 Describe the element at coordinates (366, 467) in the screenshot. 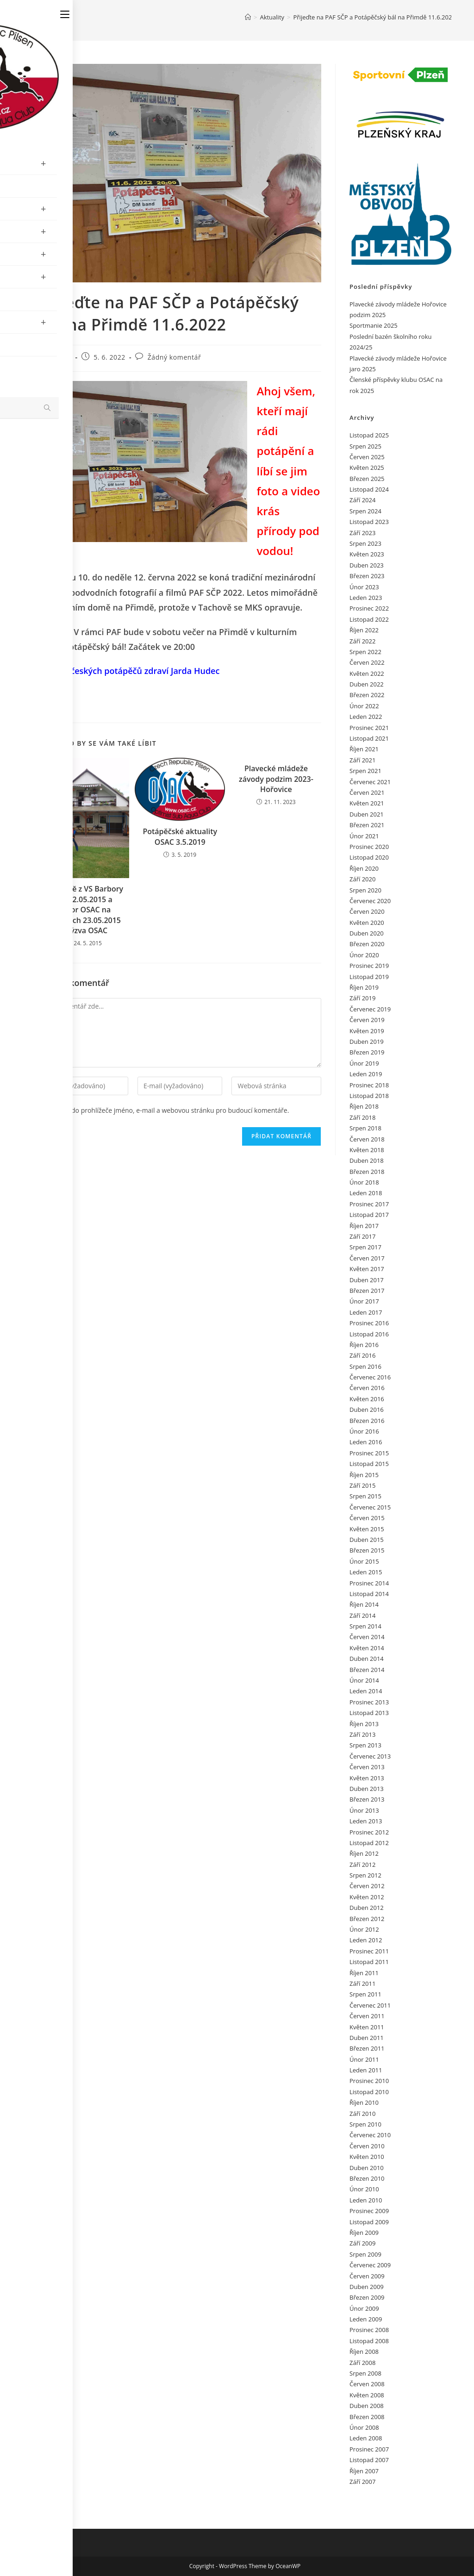

I see `Květen 2025` at that location.